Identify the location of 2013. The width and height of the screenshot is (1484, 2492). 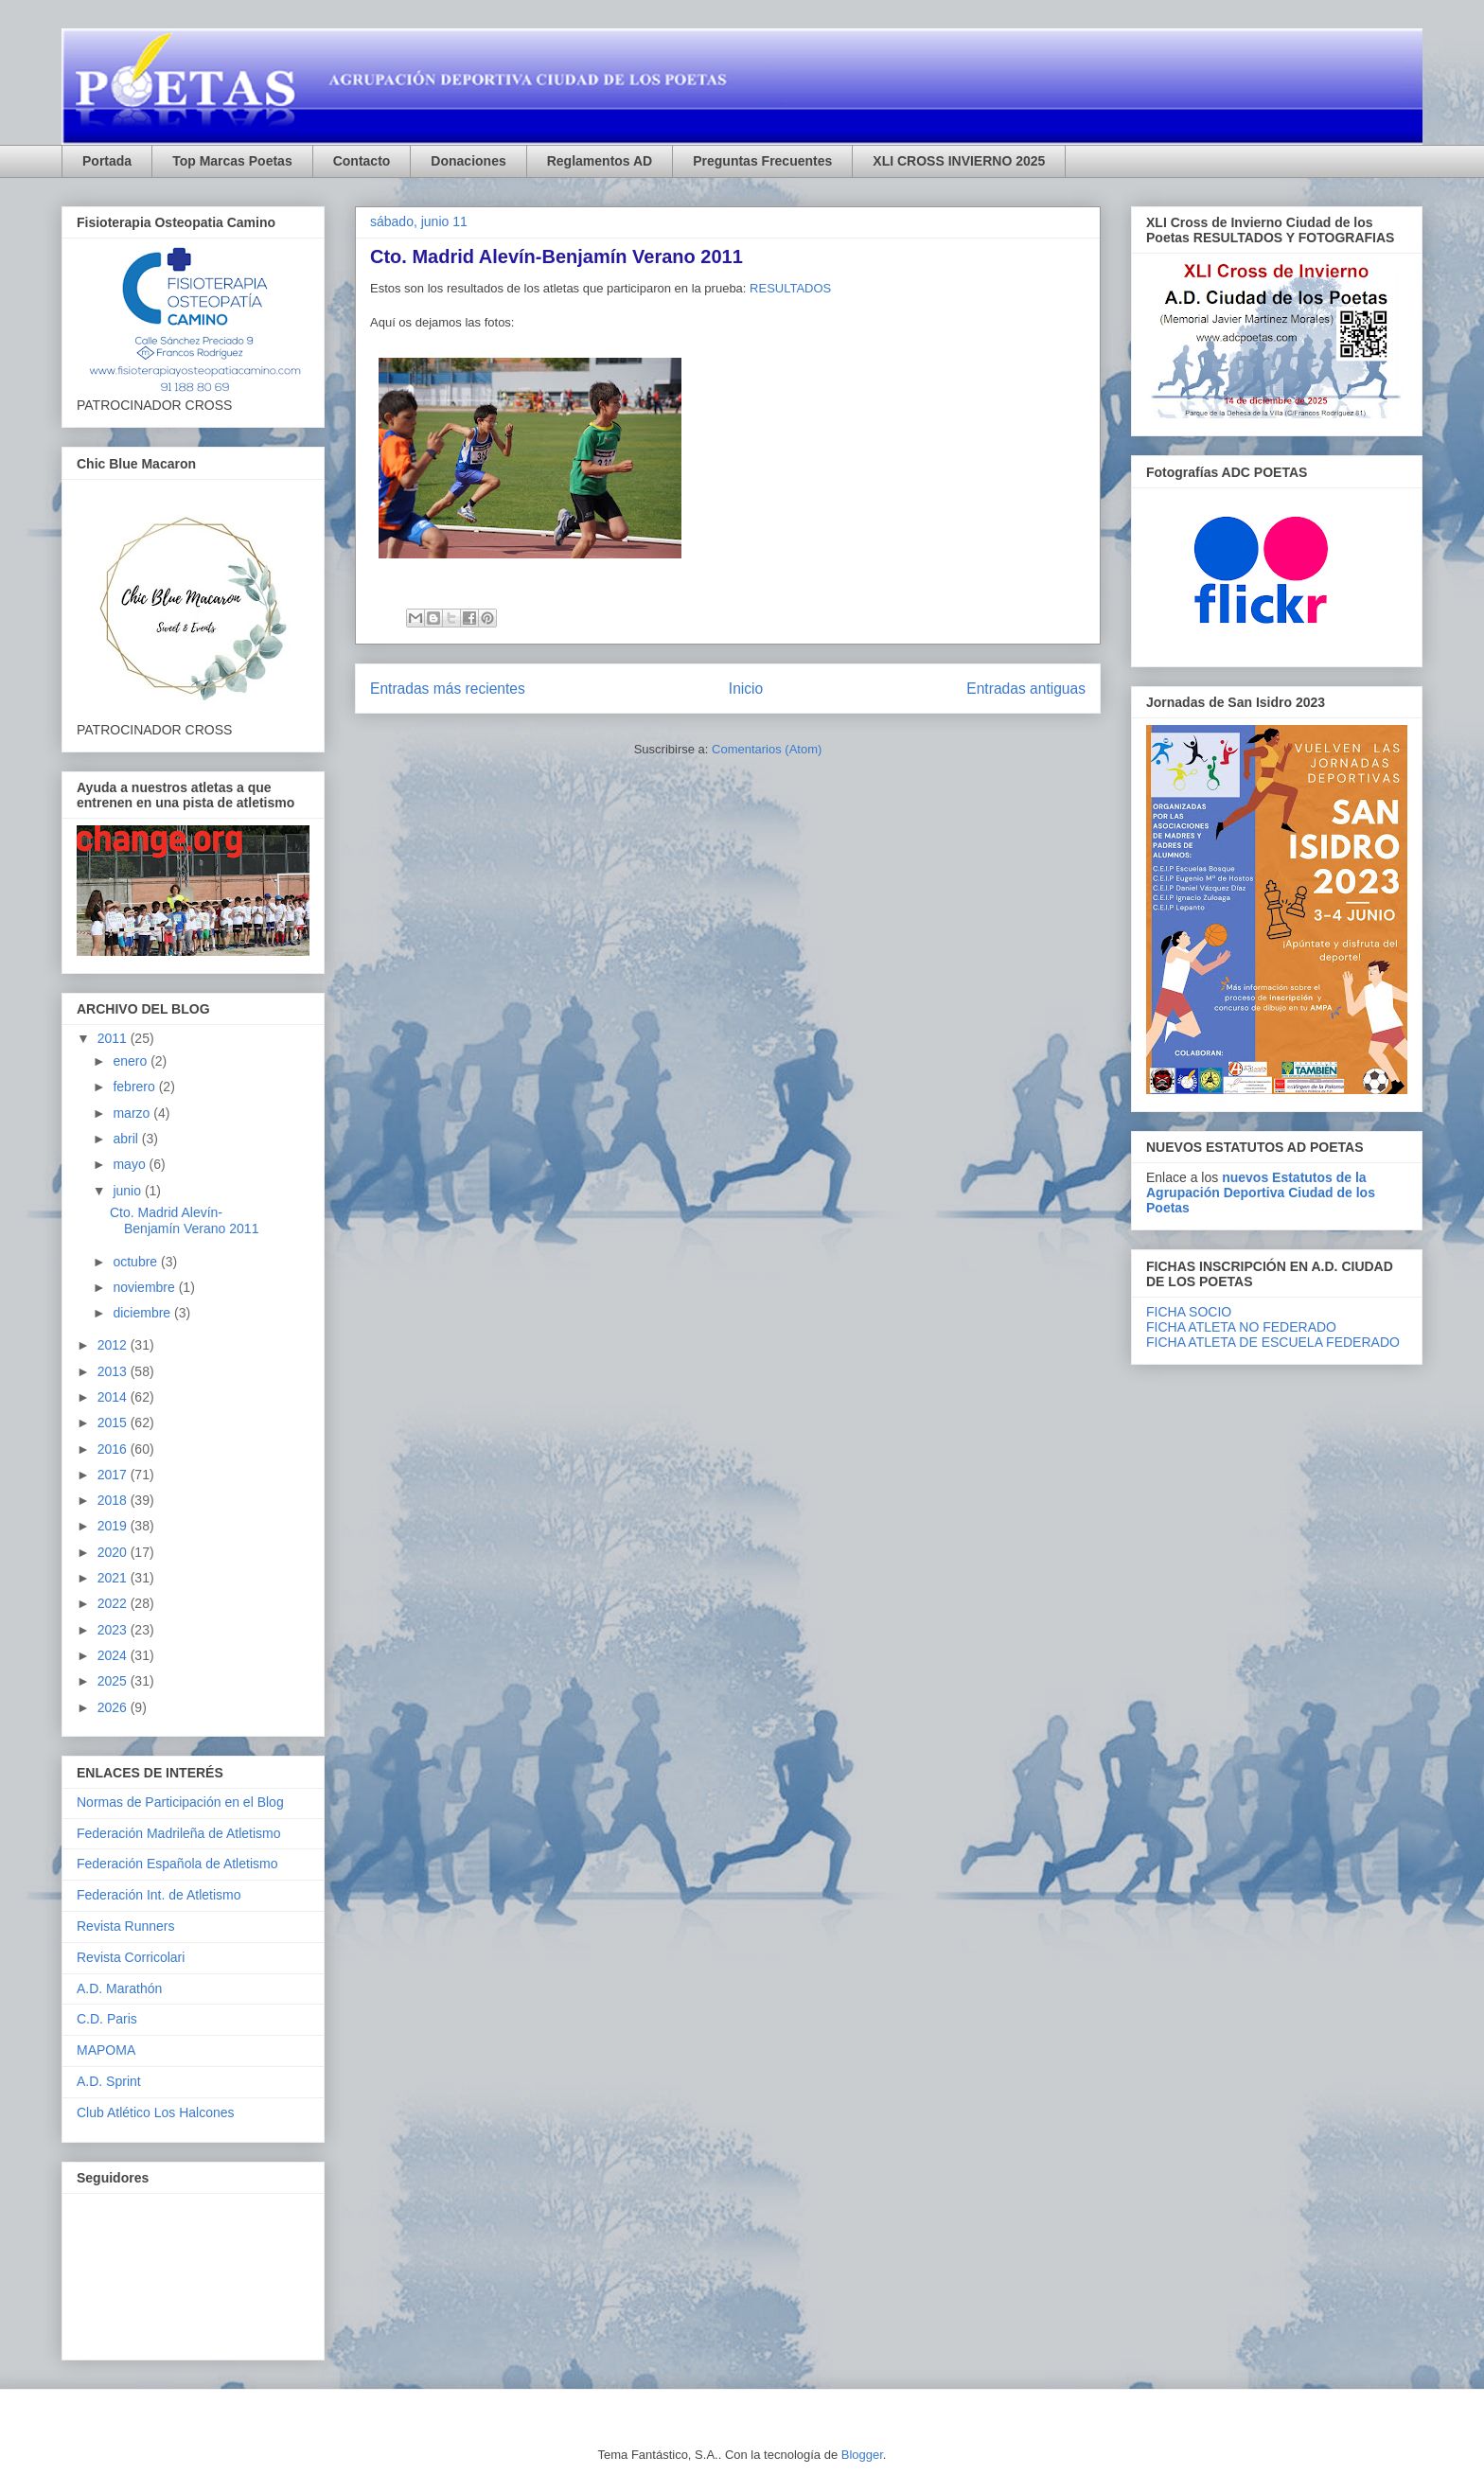
(114, 1371).